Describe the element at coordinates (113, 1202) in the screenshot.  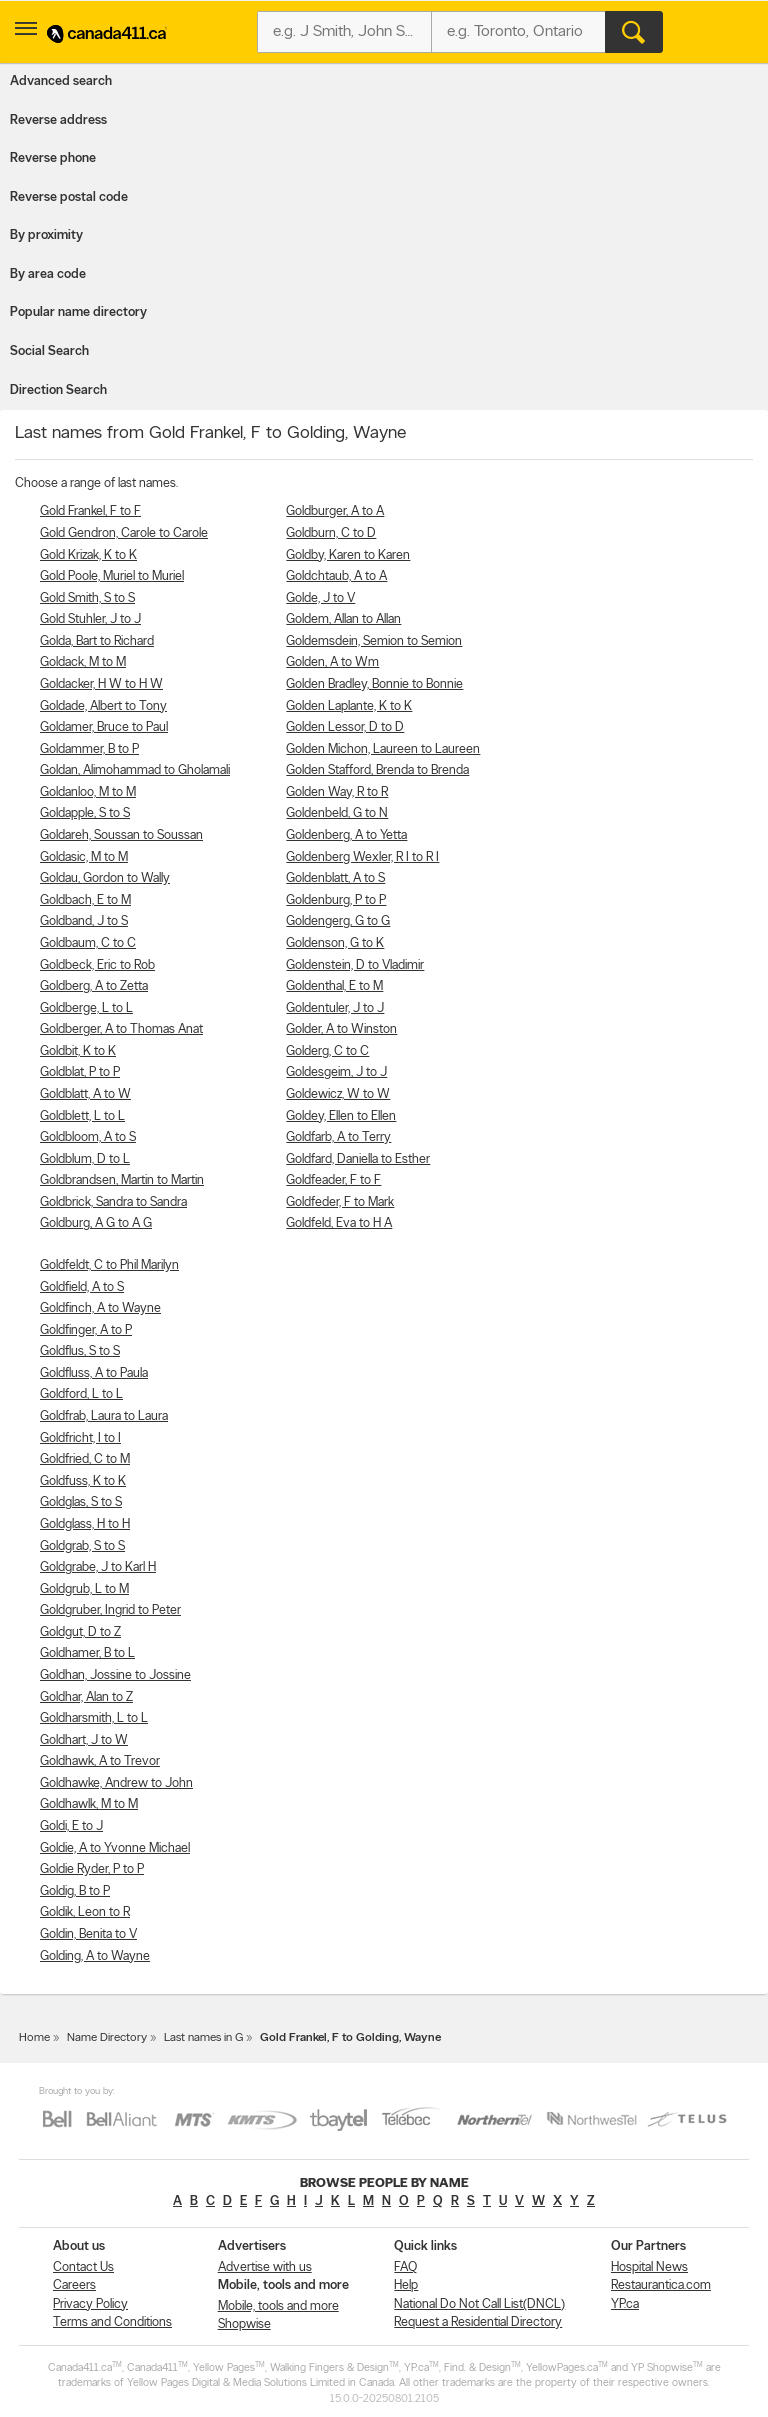
I see `Goldbrick, Sandra to Sandra` at that location.